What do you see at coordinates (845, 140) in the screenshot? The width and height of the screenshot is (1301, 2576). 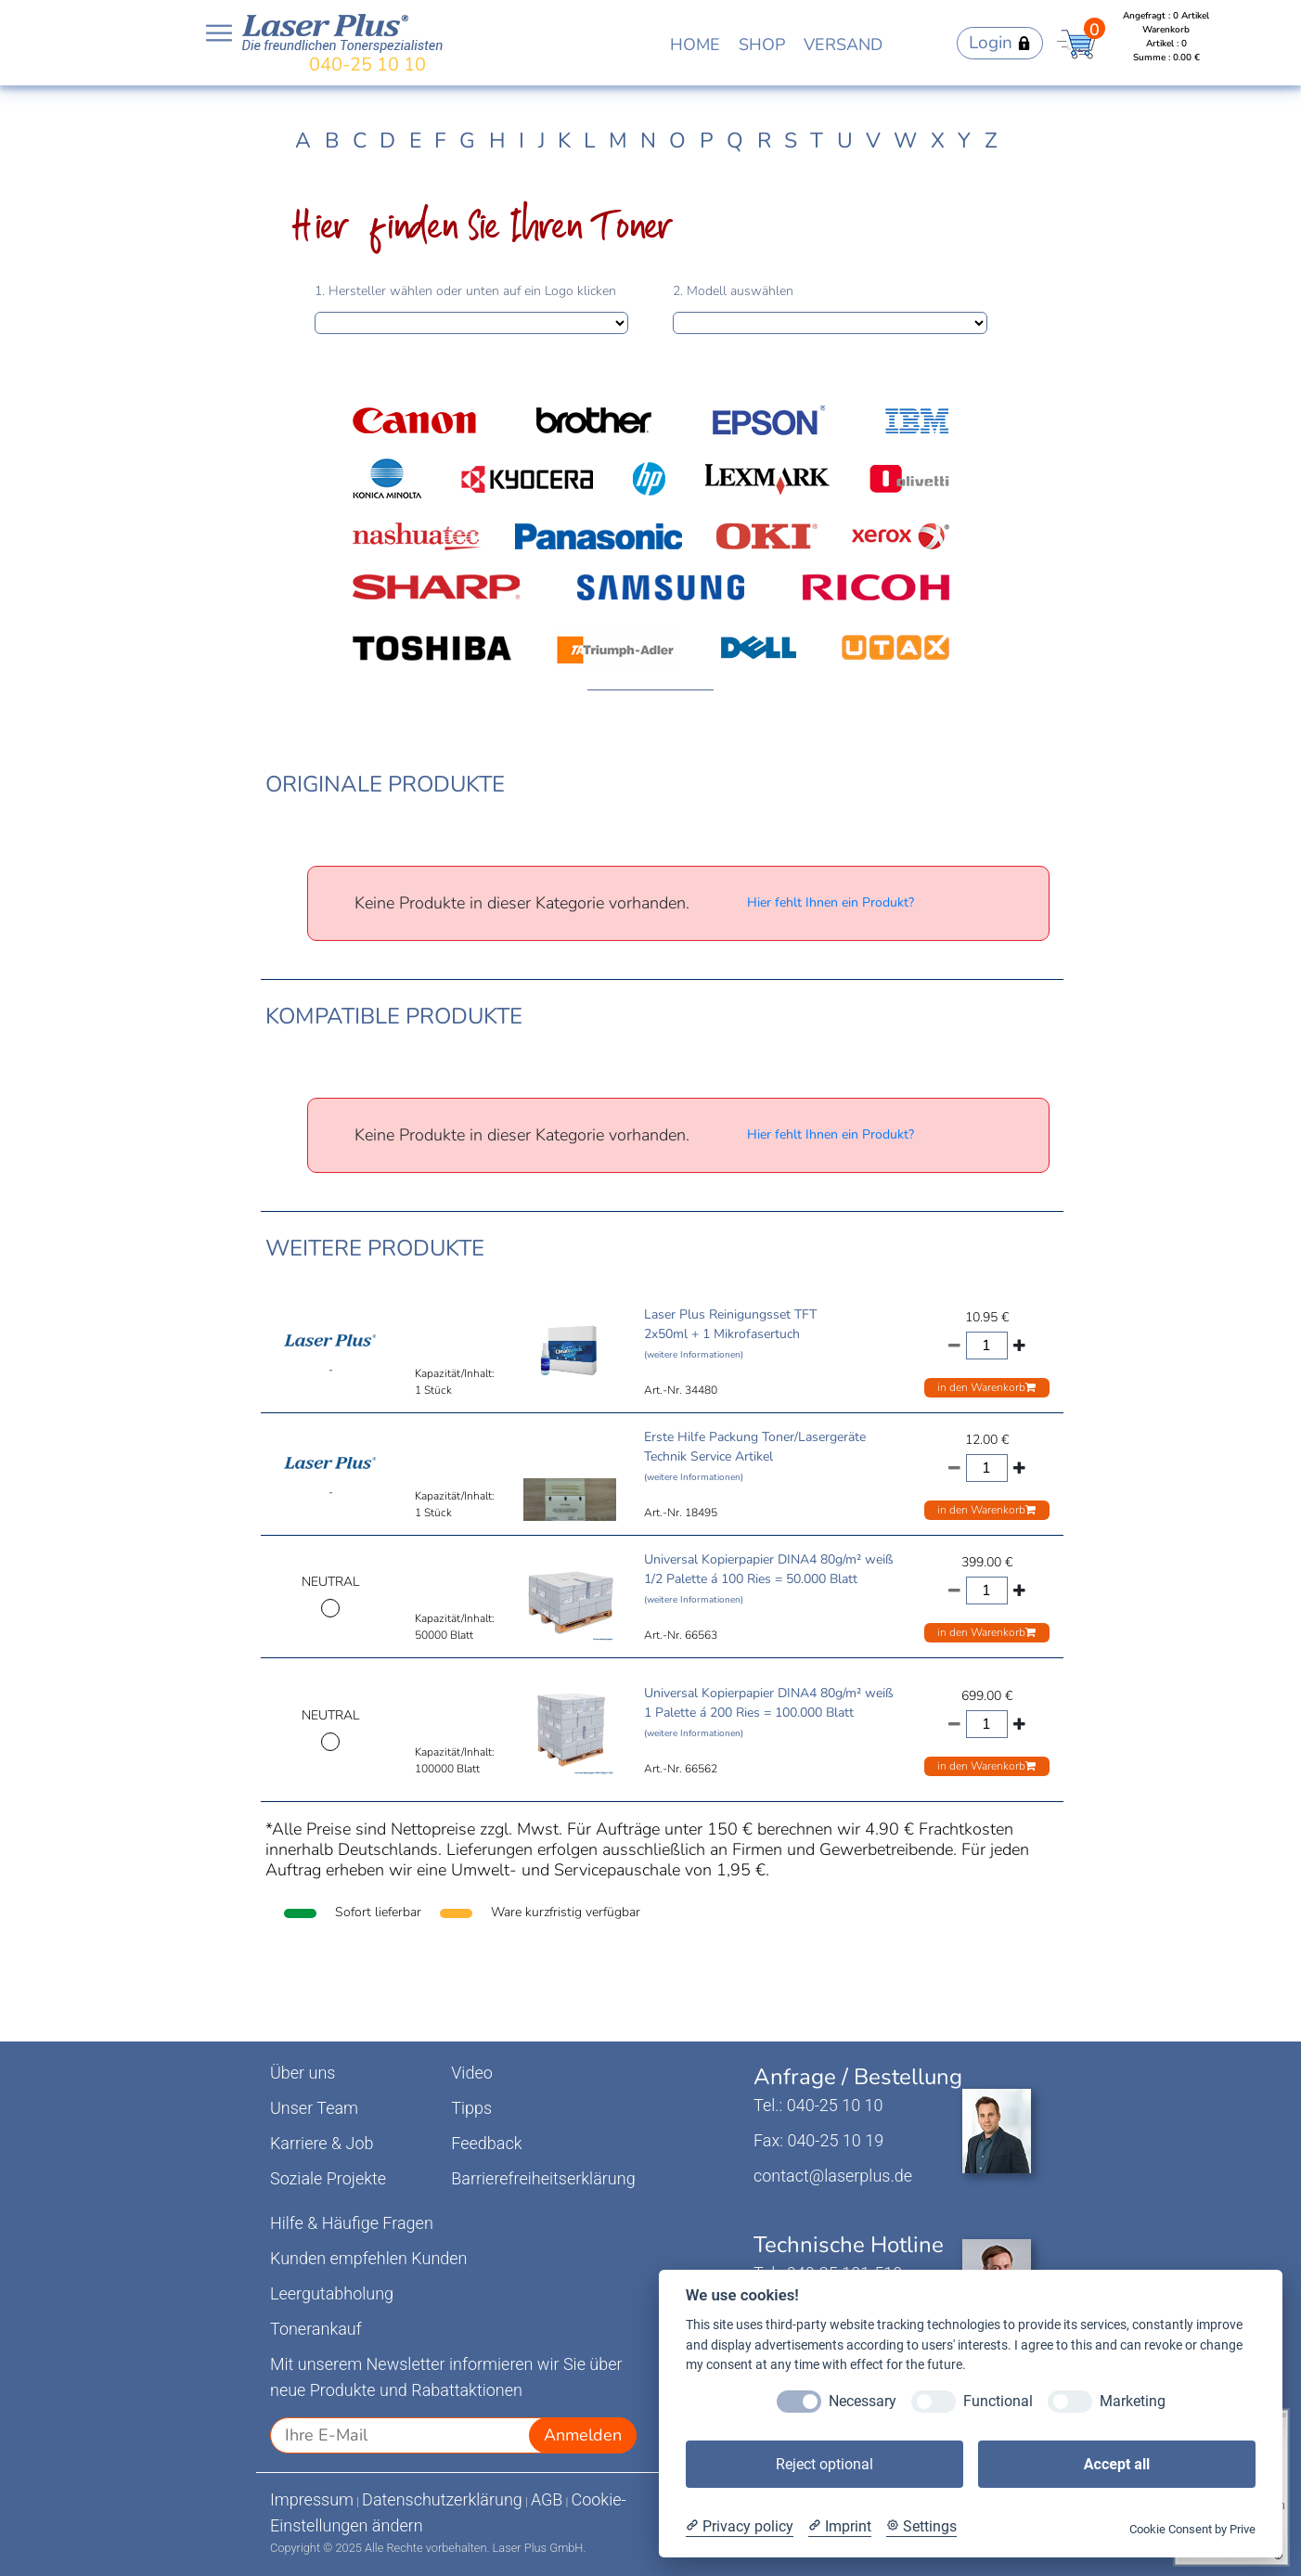 I see `U [tab]` at bounding box center [845, 140].